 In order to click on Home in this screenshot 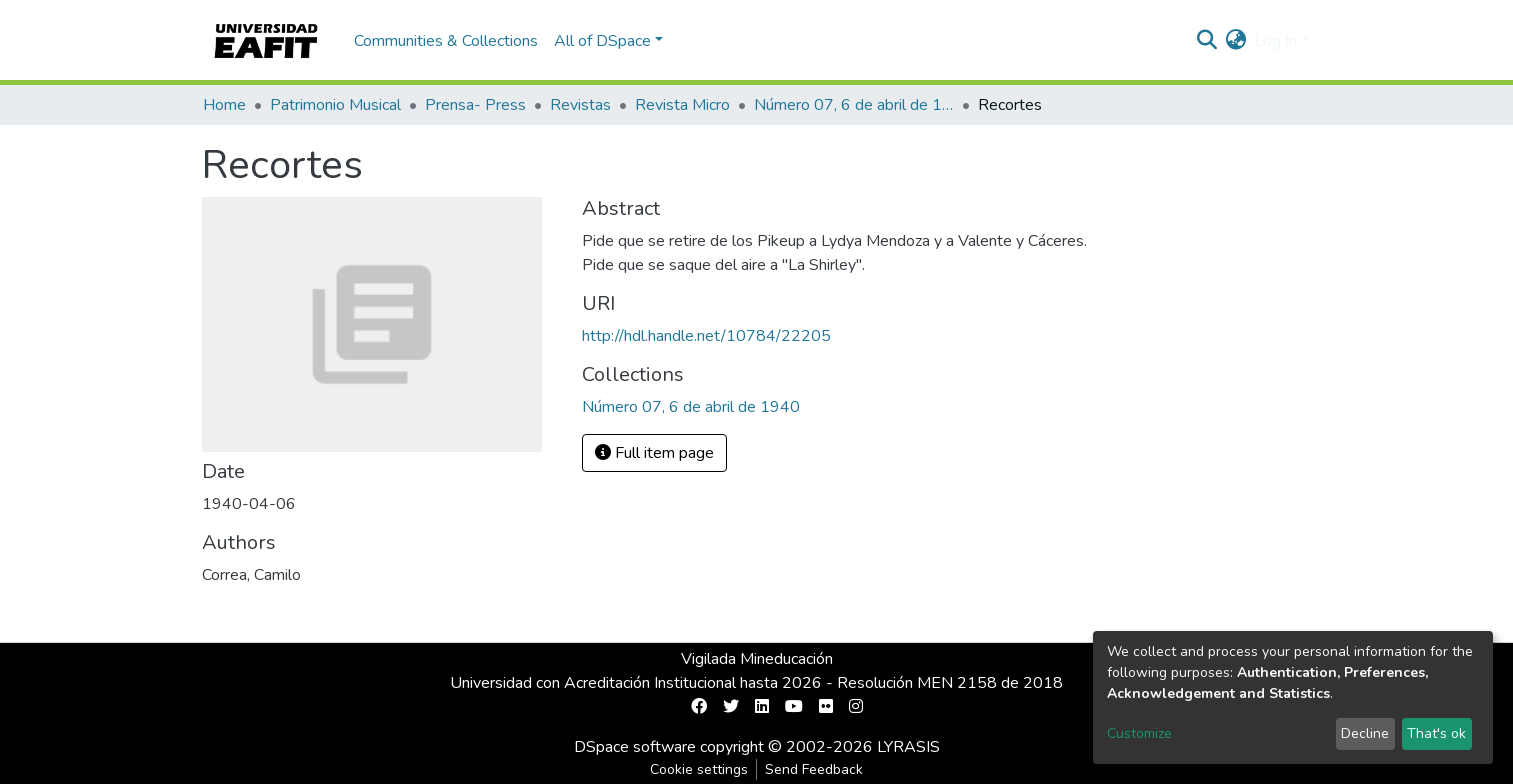, I will do `click(224, 105)`.